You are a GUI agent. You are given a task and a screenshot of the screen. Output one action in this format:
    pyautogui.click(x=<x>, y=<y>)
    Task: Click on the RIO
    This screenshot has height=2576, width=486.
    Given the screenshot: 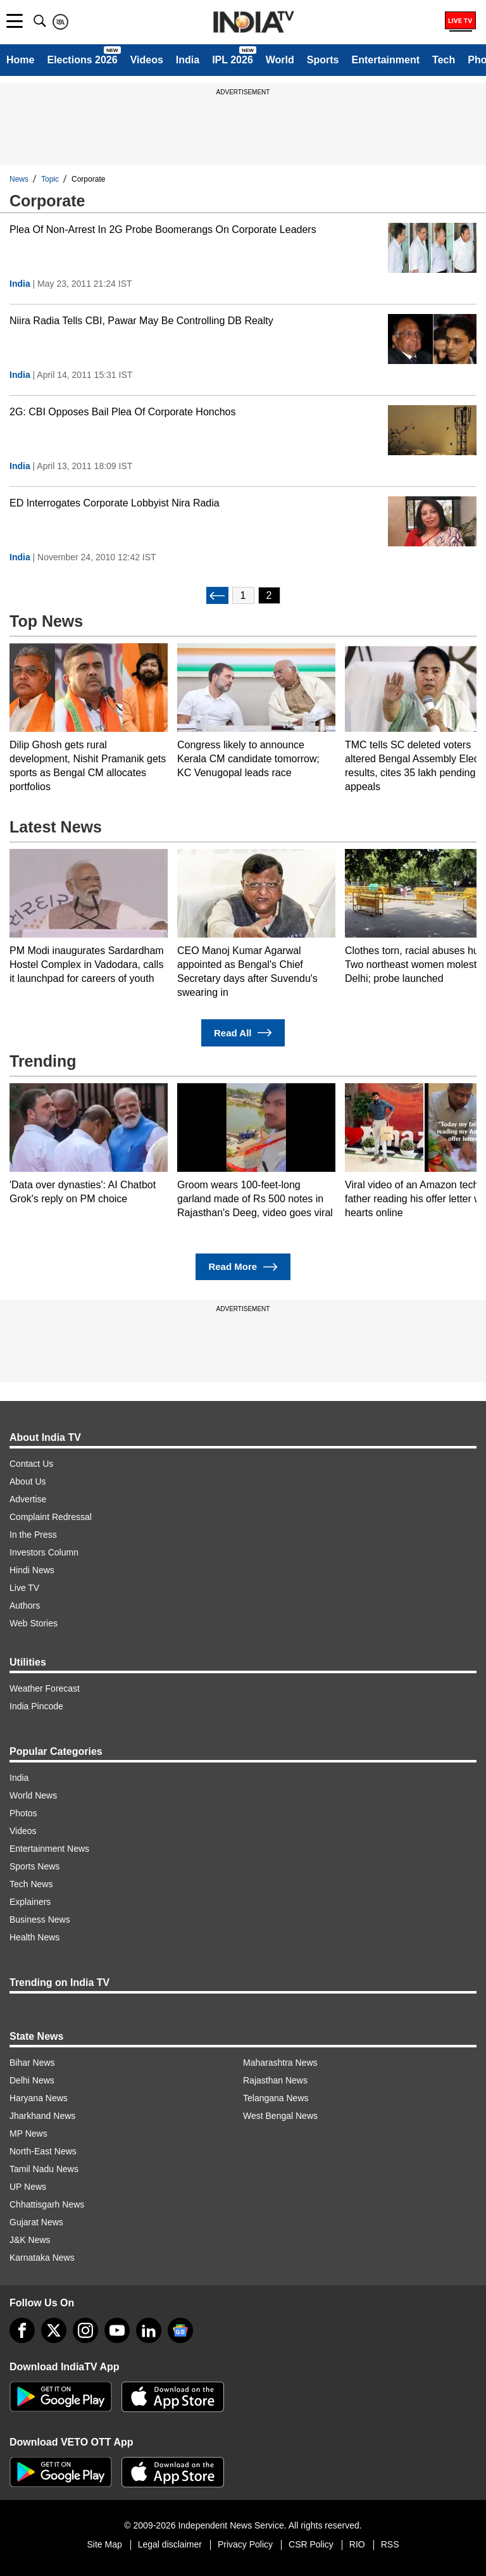 What is the action you would take?
    pyautogui.click(x=357, y=2544)
    